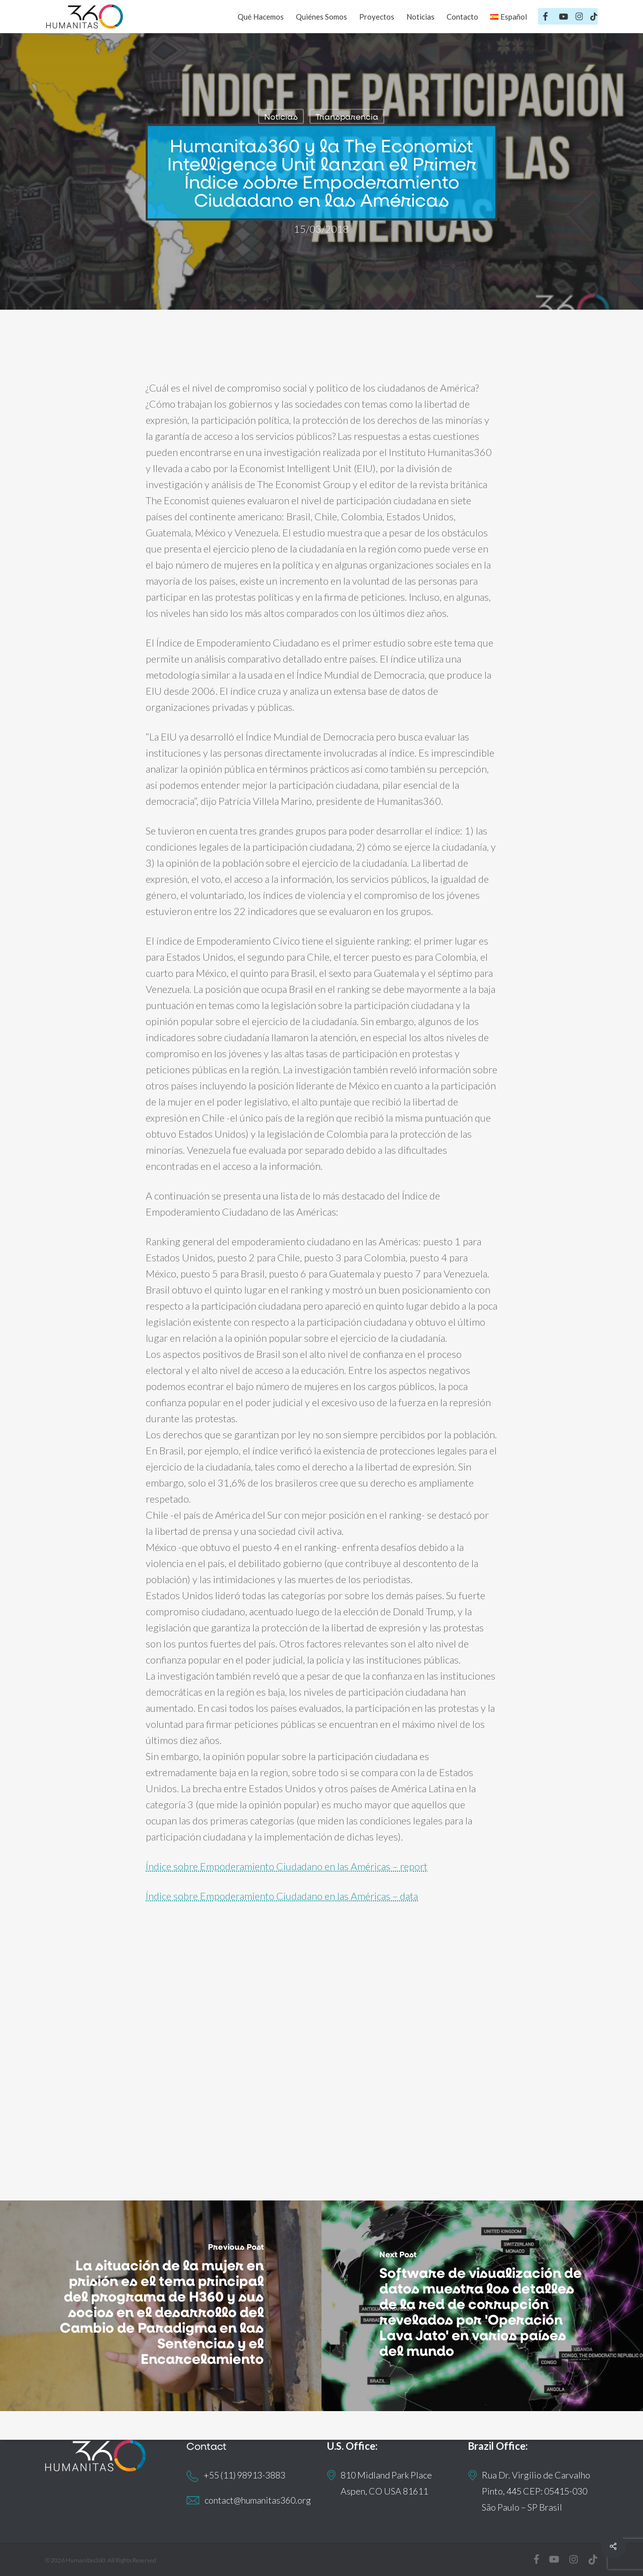 This screenshot has height=2576, width=643. What do you see at coordinates (282, 1896) in the screenshot?
I see `Índice sobre Empoderamiento Ciudadano en las Américas – data` at bounding box center [282, 1896].